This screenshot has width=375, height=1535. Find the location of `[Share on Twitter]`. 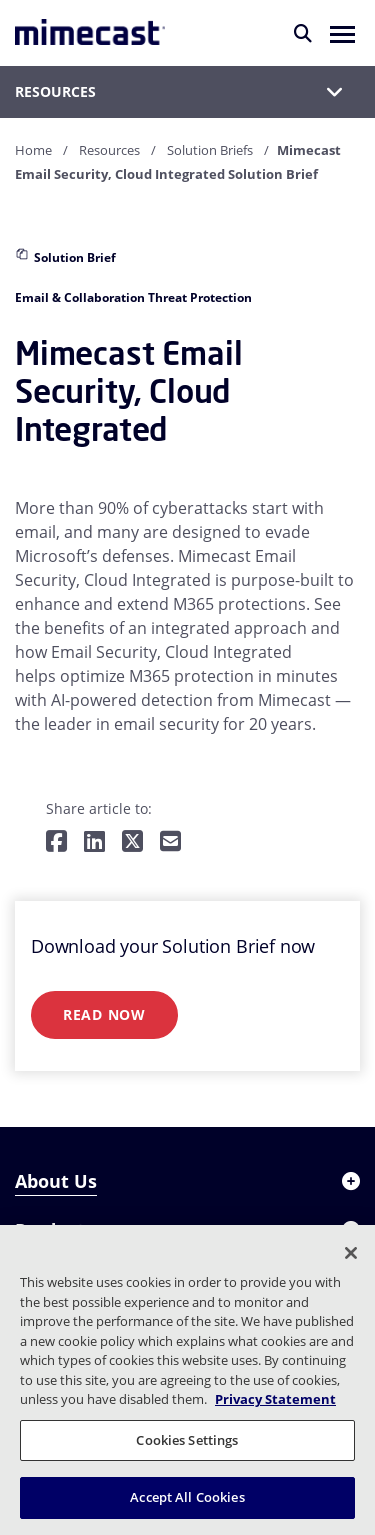

[Share on Twitter] is located at coordinates (132, 842).